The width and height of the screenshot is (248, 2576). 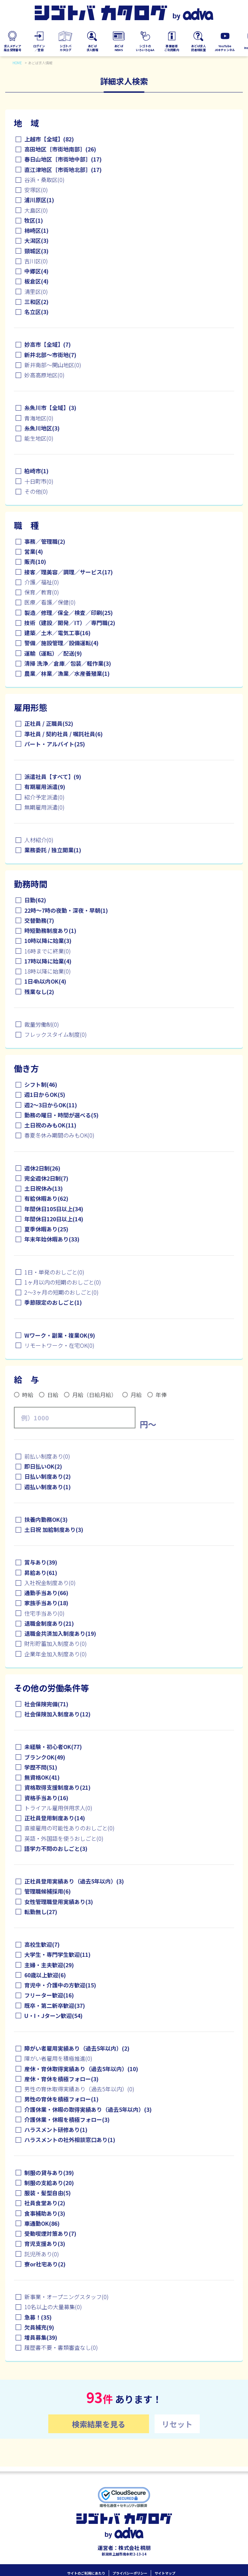 I want to click on 急募！(35), so click(x=38, y=2317).